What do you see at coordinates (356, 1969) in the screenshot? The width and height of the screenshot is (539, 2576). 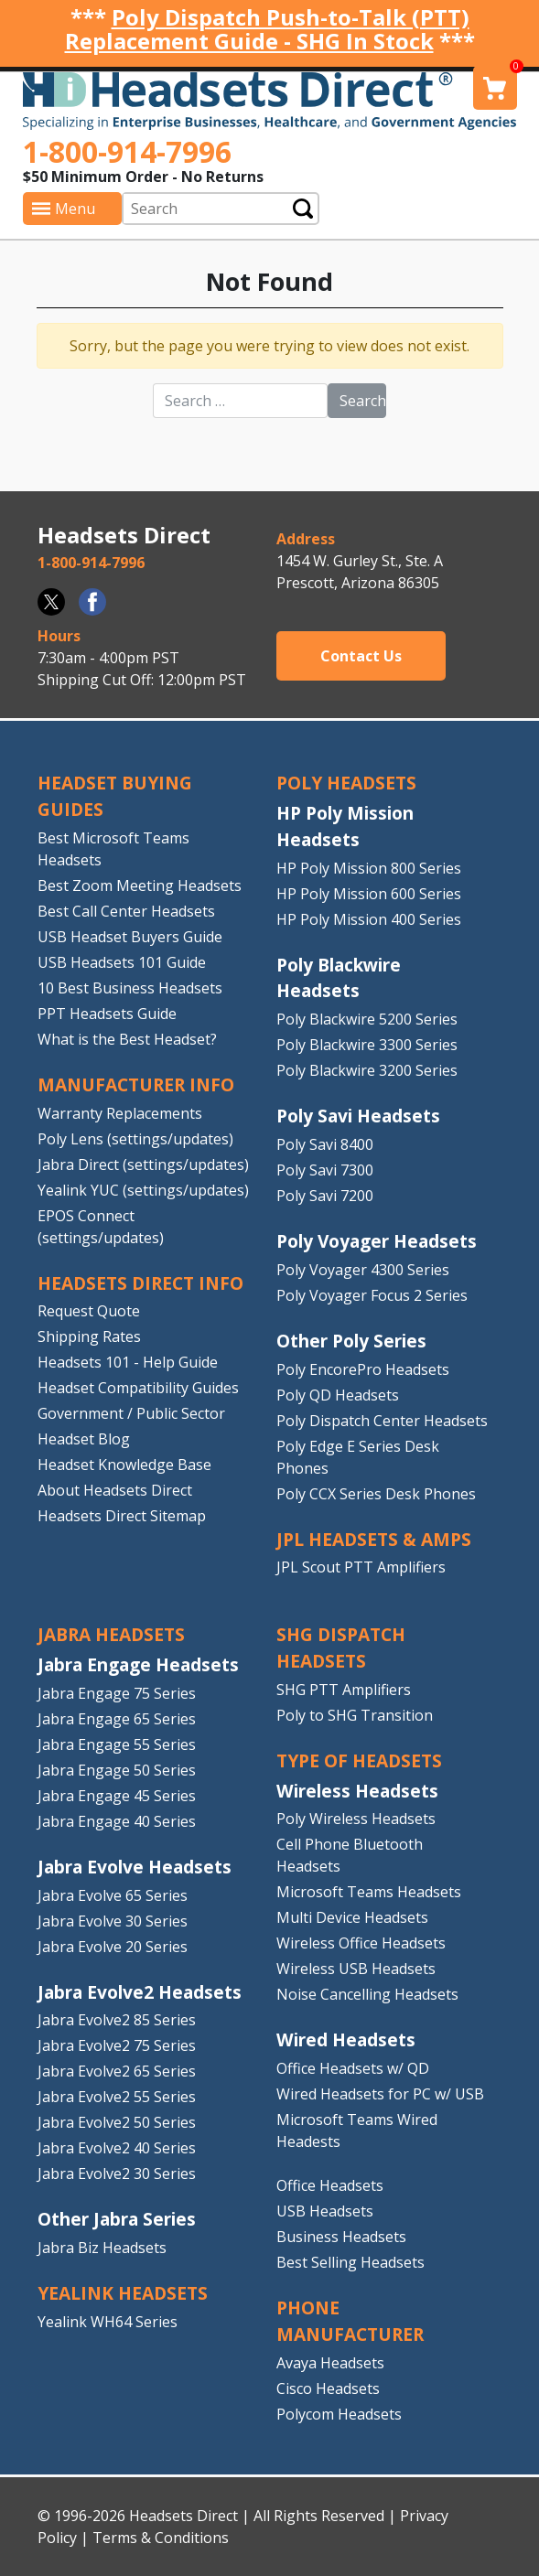 I see `Wireless USB Headsets` at bounding box center [356, 1969].